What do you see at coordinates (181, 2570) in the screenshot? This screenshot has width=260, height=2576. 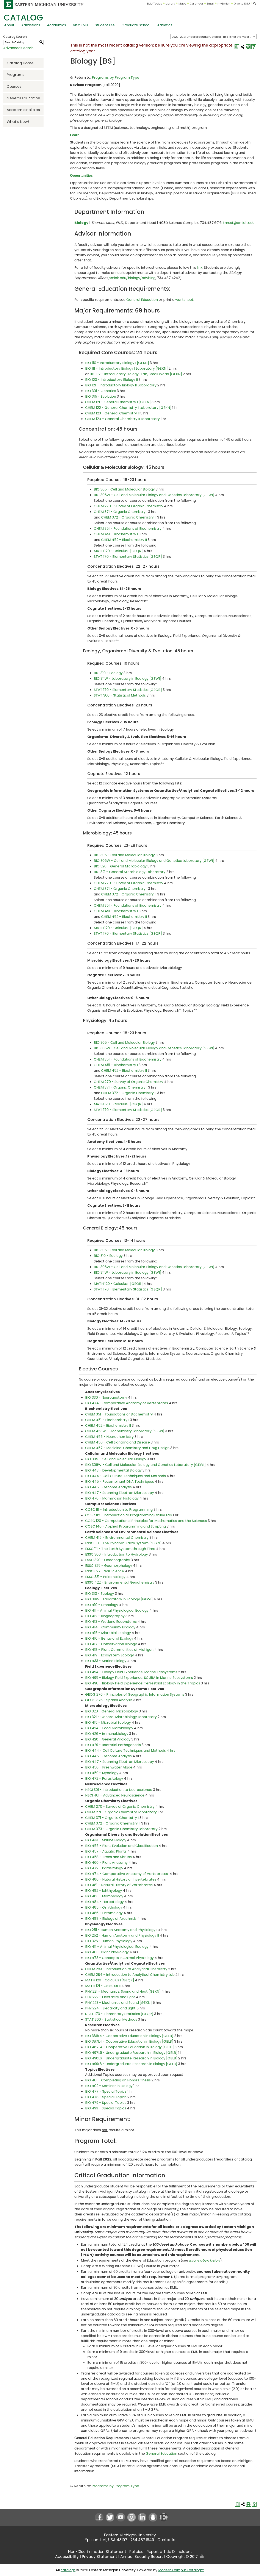 I see `Modern Campus Catalog™` at bounding box center [181, 2570].